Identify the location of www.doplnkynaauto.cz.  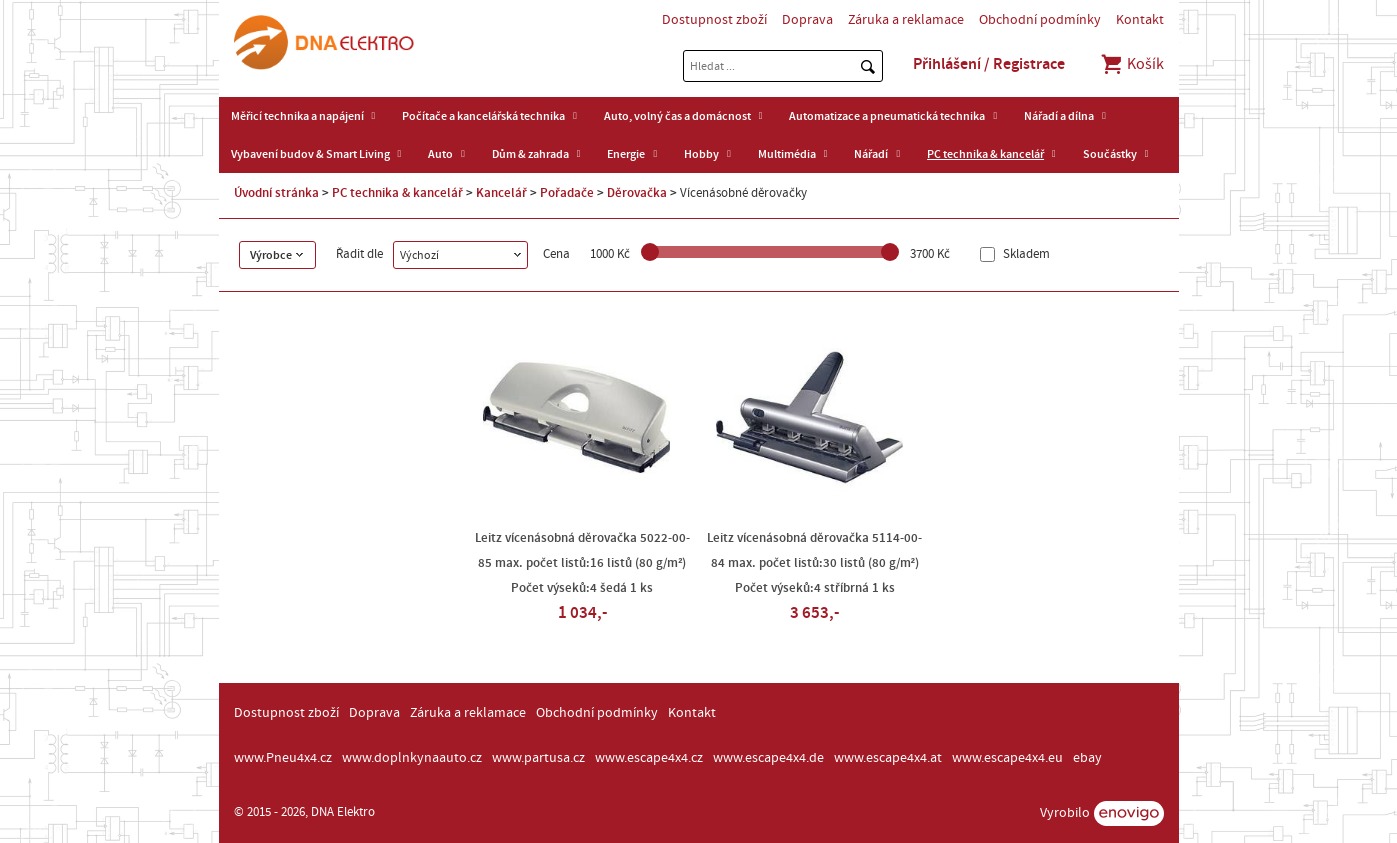
(412, 758).